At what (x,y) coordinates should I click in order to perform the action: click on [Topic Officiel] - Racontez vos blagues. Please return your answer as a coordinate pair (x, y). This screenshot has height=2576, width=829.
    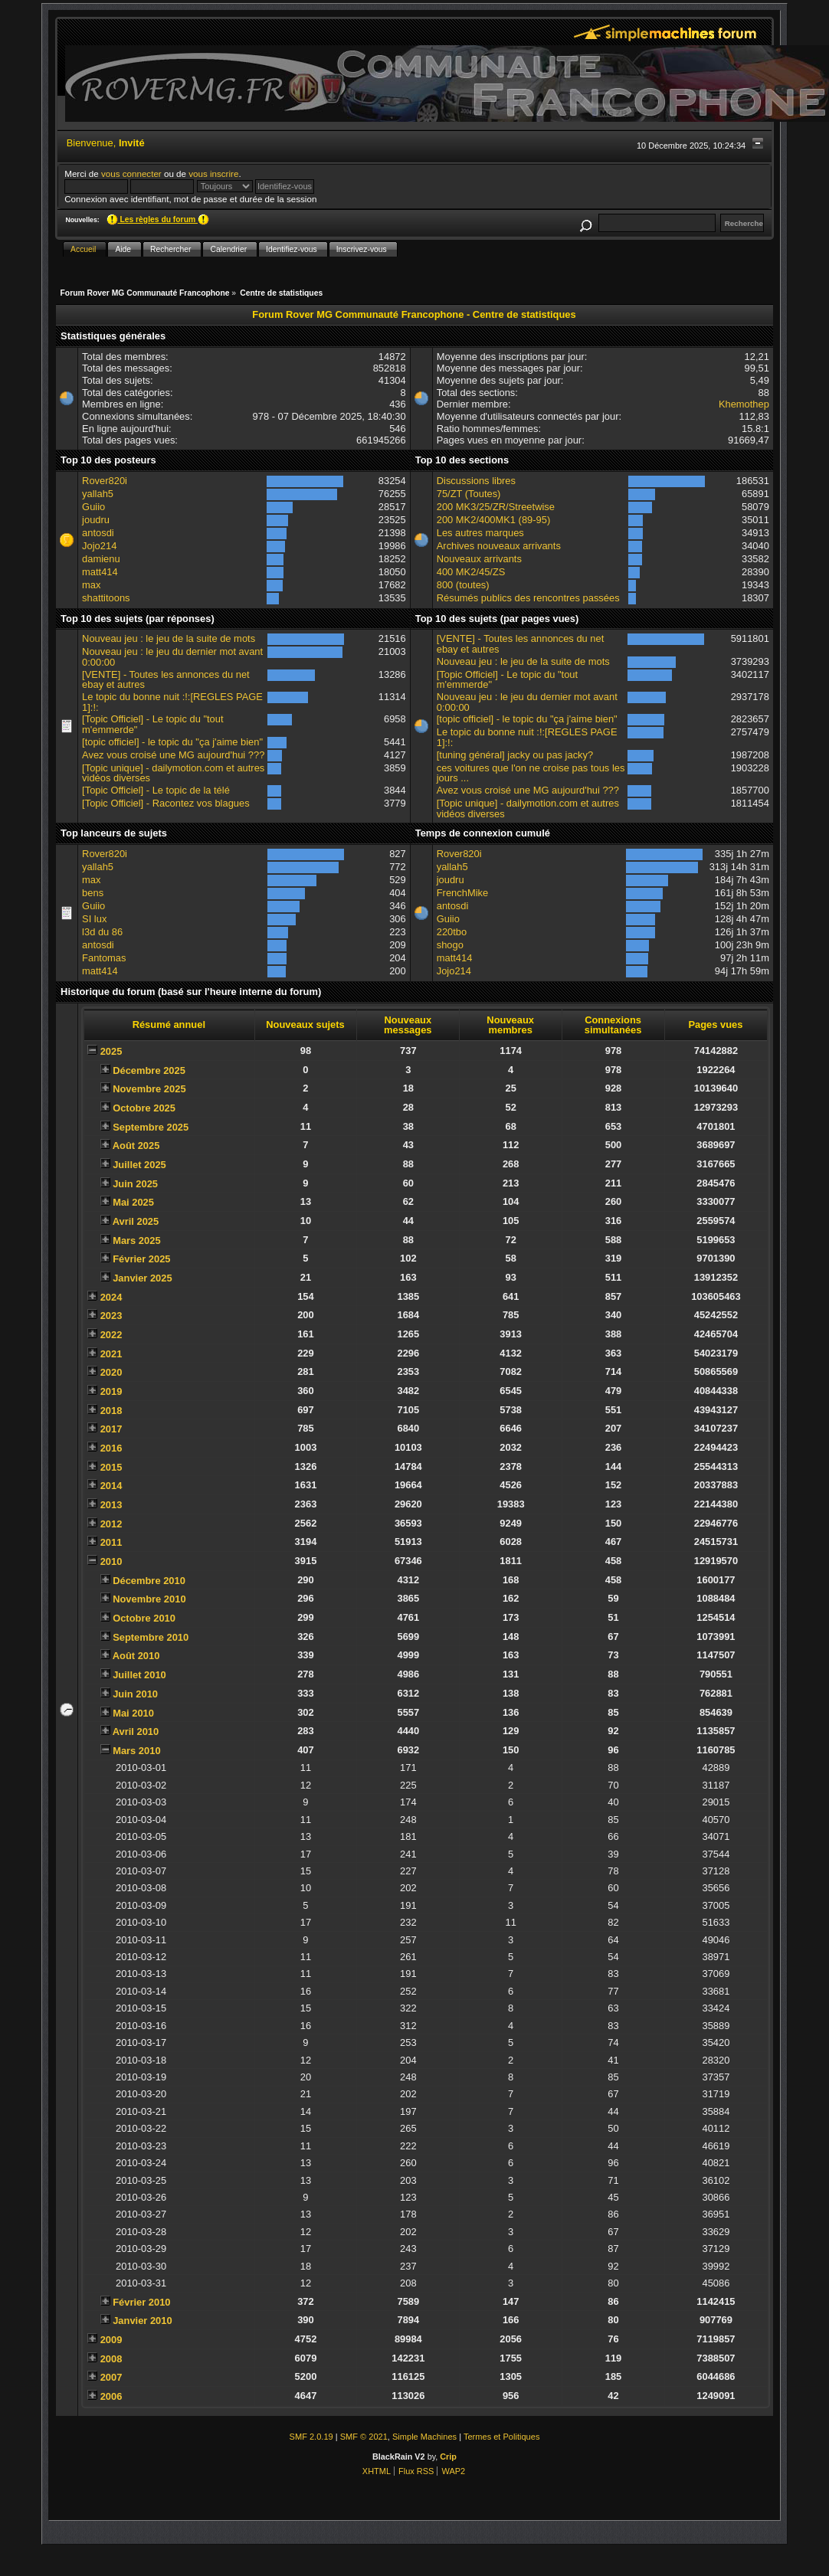
    Looking at the image, I should click on (166, 803).